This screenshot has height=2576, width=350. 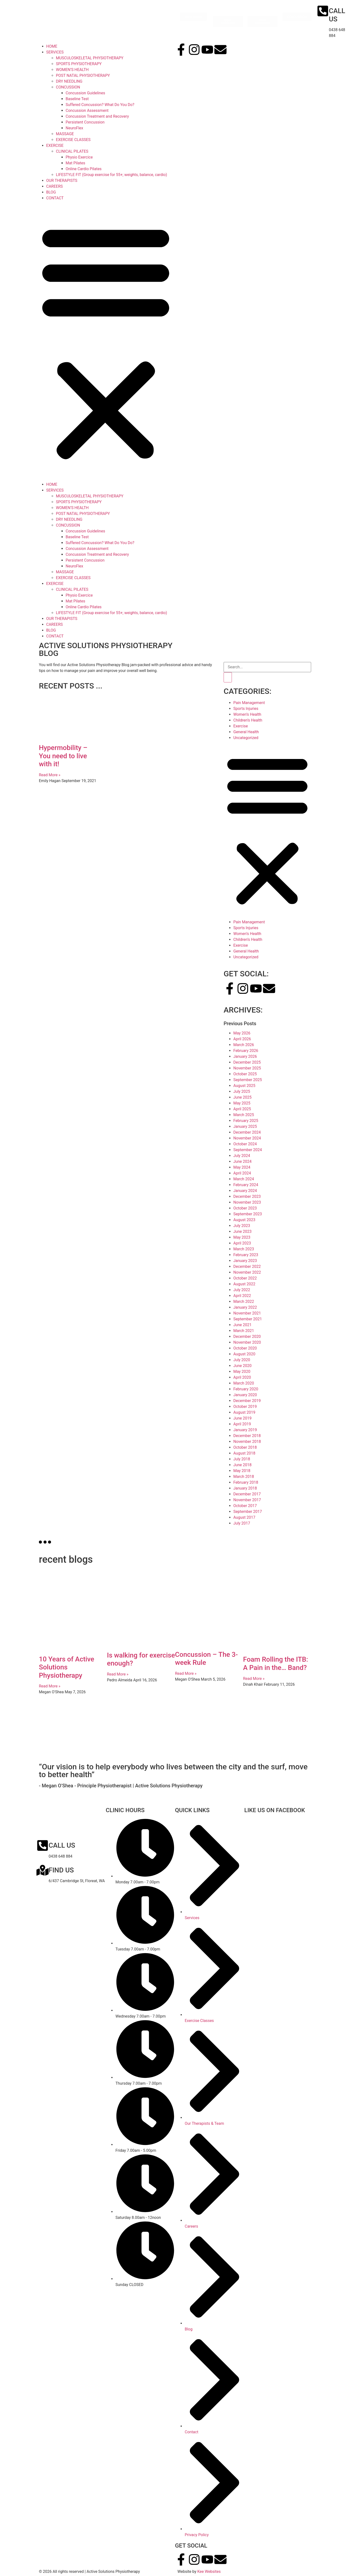 What do you see at coordinates (245, 1144) in the screenshot?
I see `October 2024` at bounding box center [245, 1144].